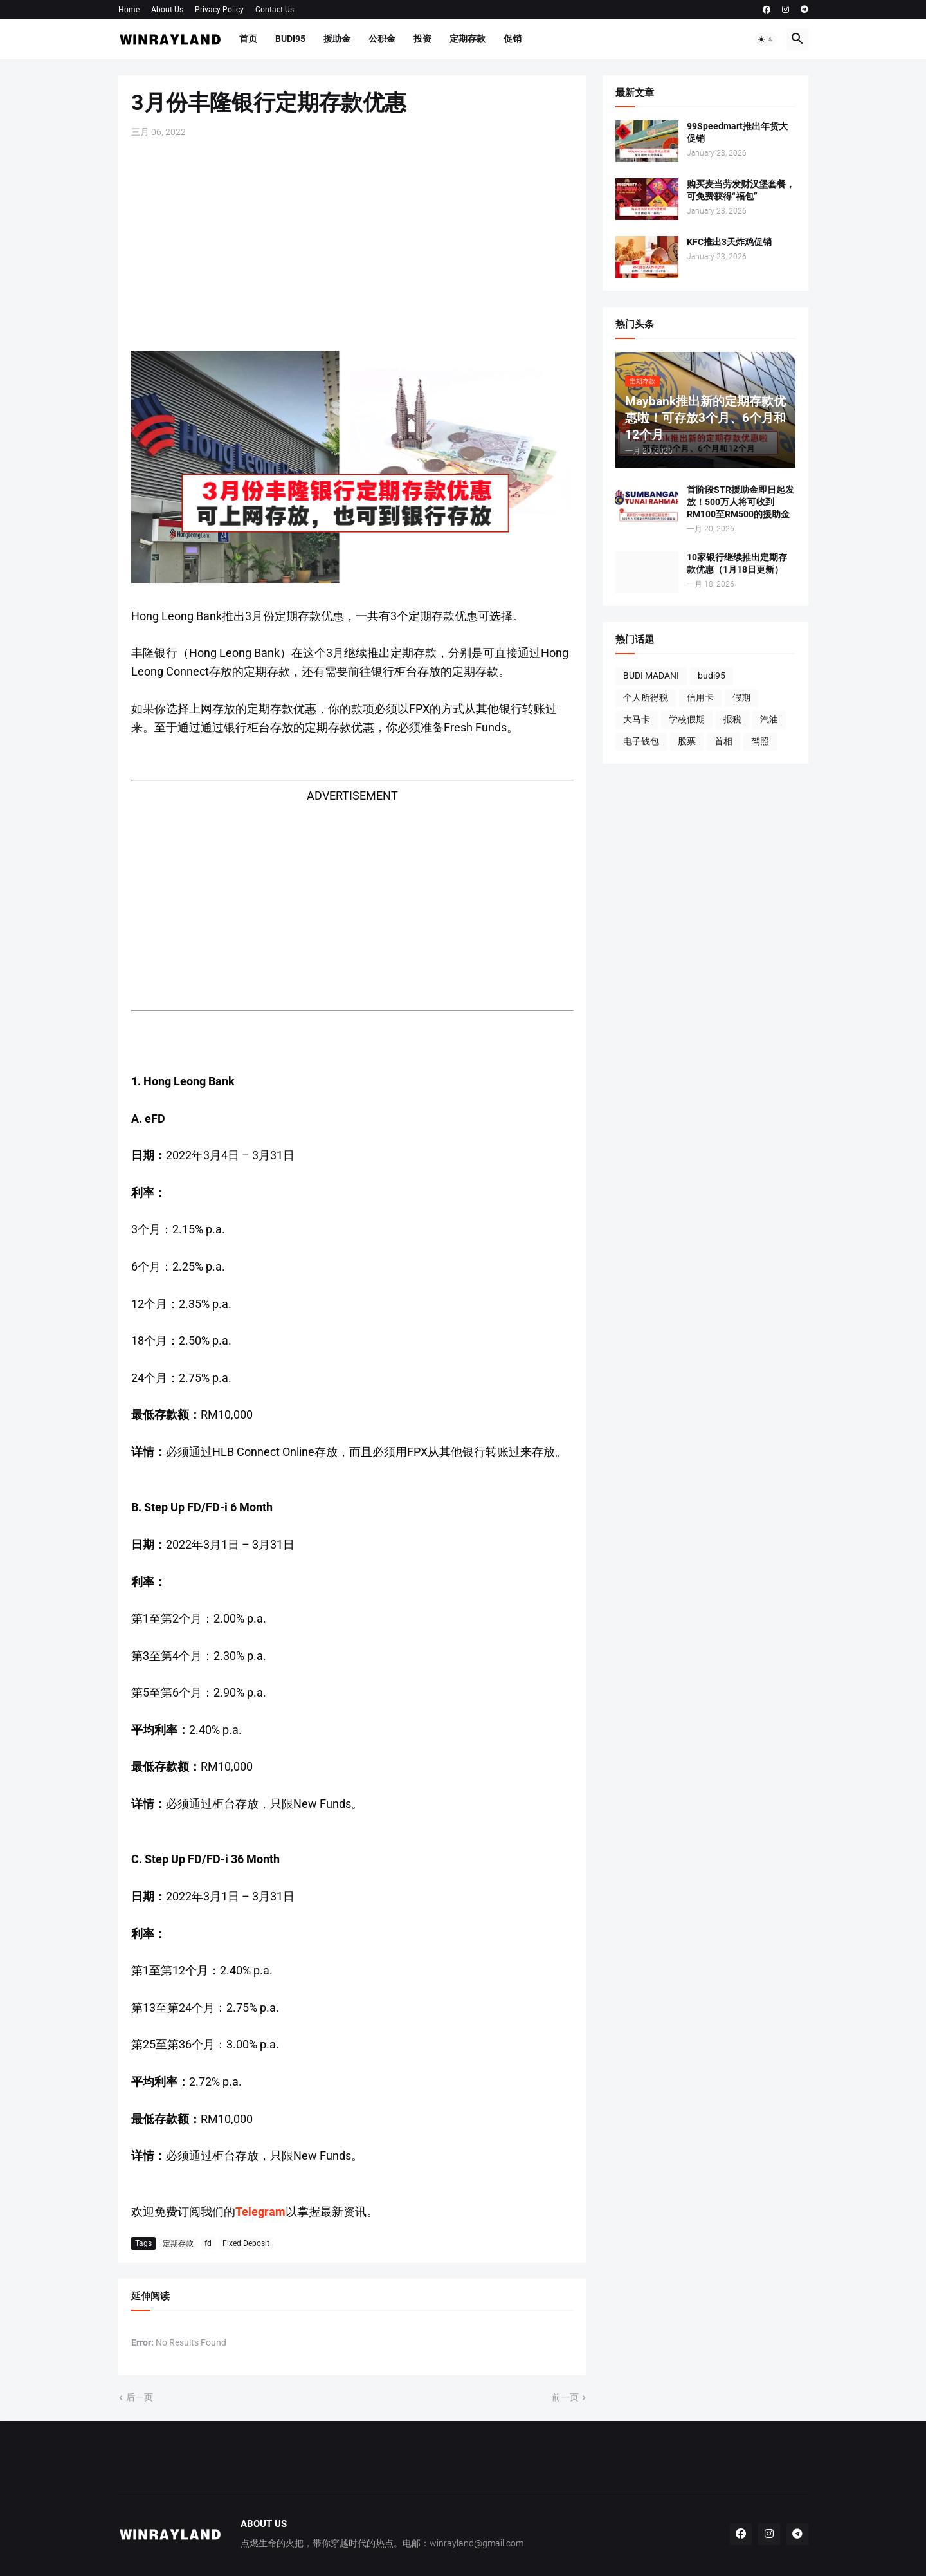 The image size is (926, 2576). What do you see at coordinates (711, 675) in the screenshot?
I see `budi95` at bounding box center [711, 675].